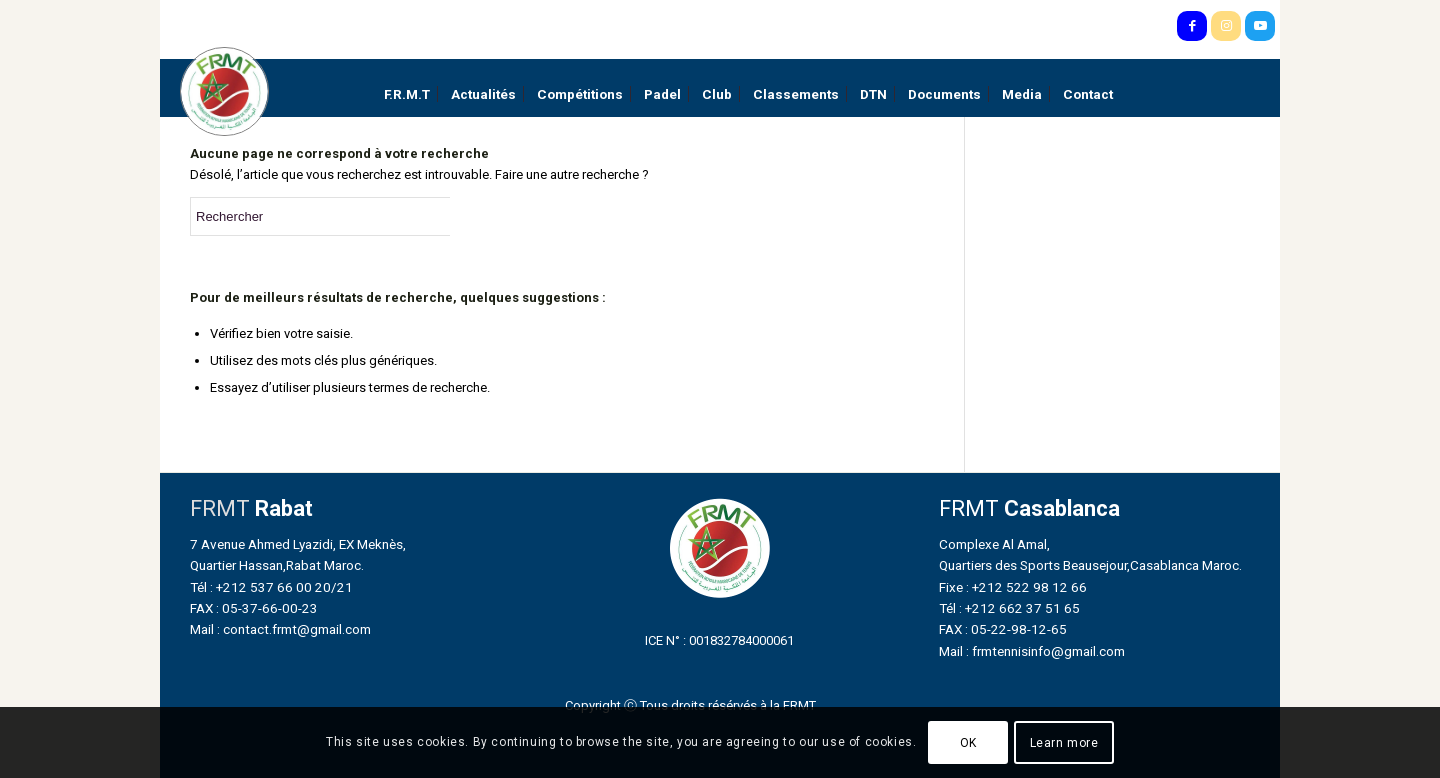  Describe the element at coordinates (1009, 608) in the screenshot. I see `Tél : +212 662 37 51 65` at that location.